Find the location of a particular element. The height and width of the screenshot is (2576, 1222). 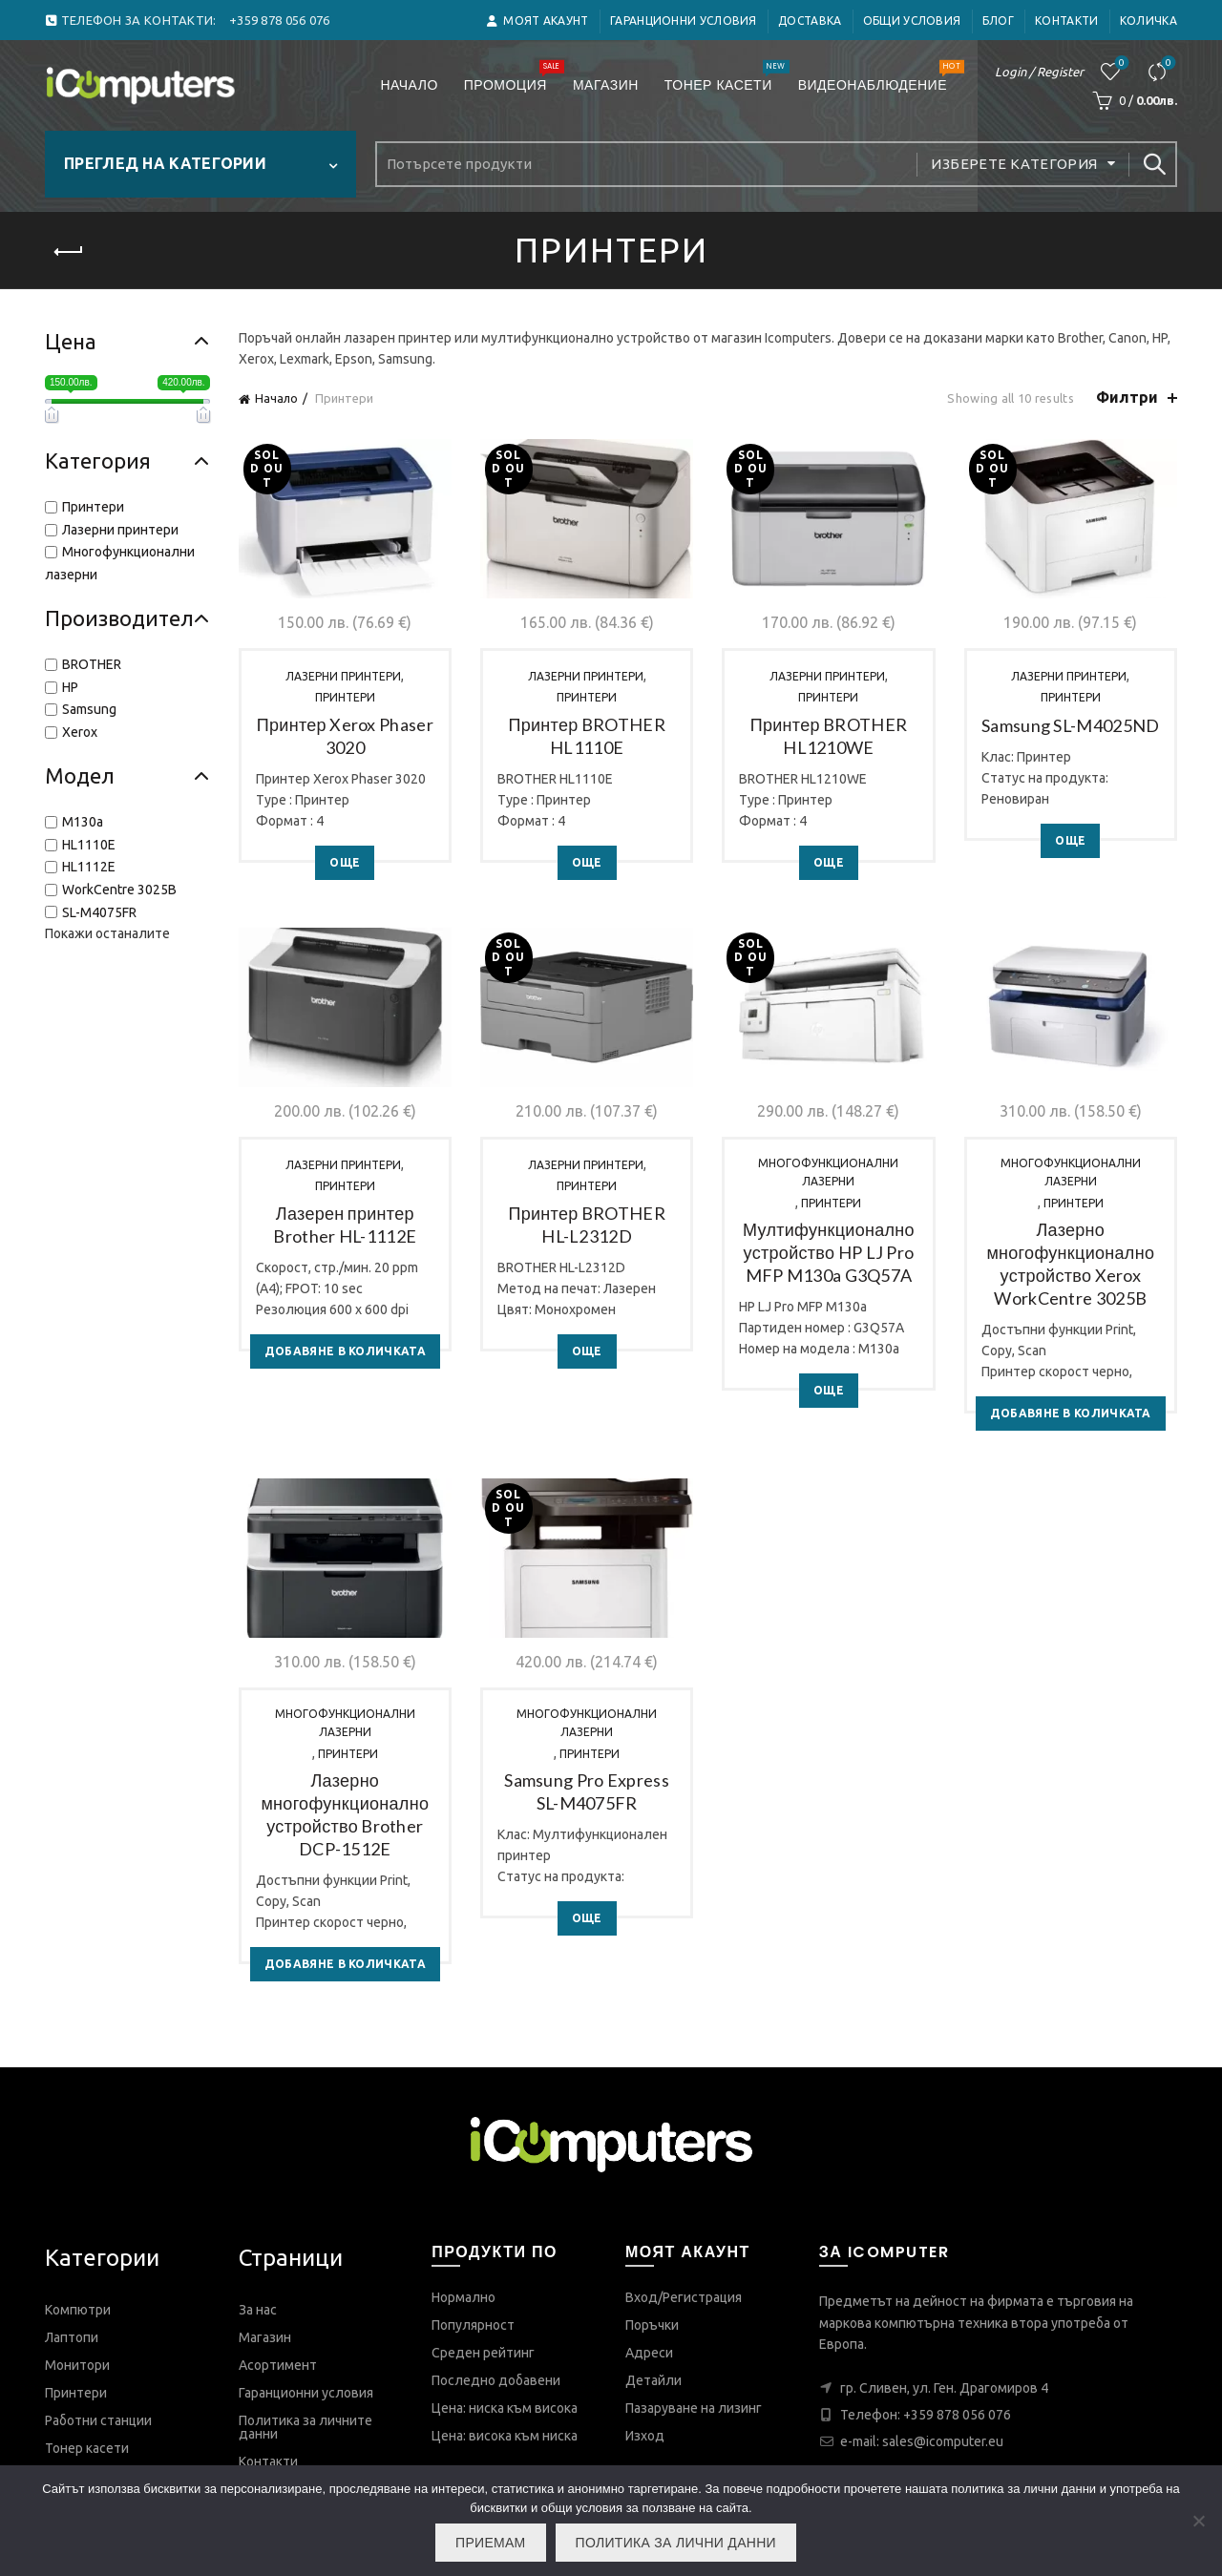

Принтер Xerox Phaser 3020 is located at coordinates (345, 736).